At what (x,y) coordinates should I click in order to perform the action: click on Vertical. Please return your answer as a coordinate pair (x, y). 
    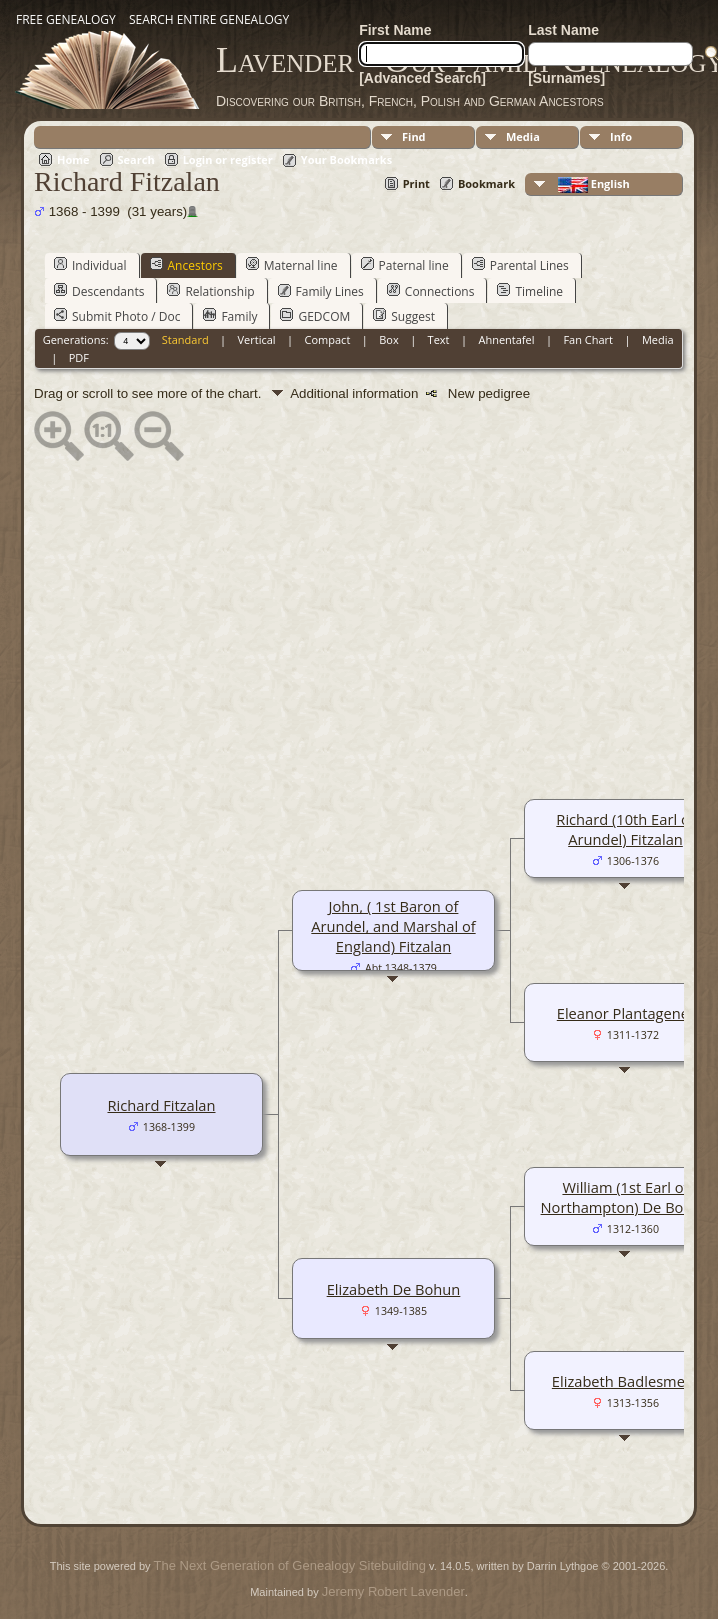
    Looking at the image, I should click on (257, 339).